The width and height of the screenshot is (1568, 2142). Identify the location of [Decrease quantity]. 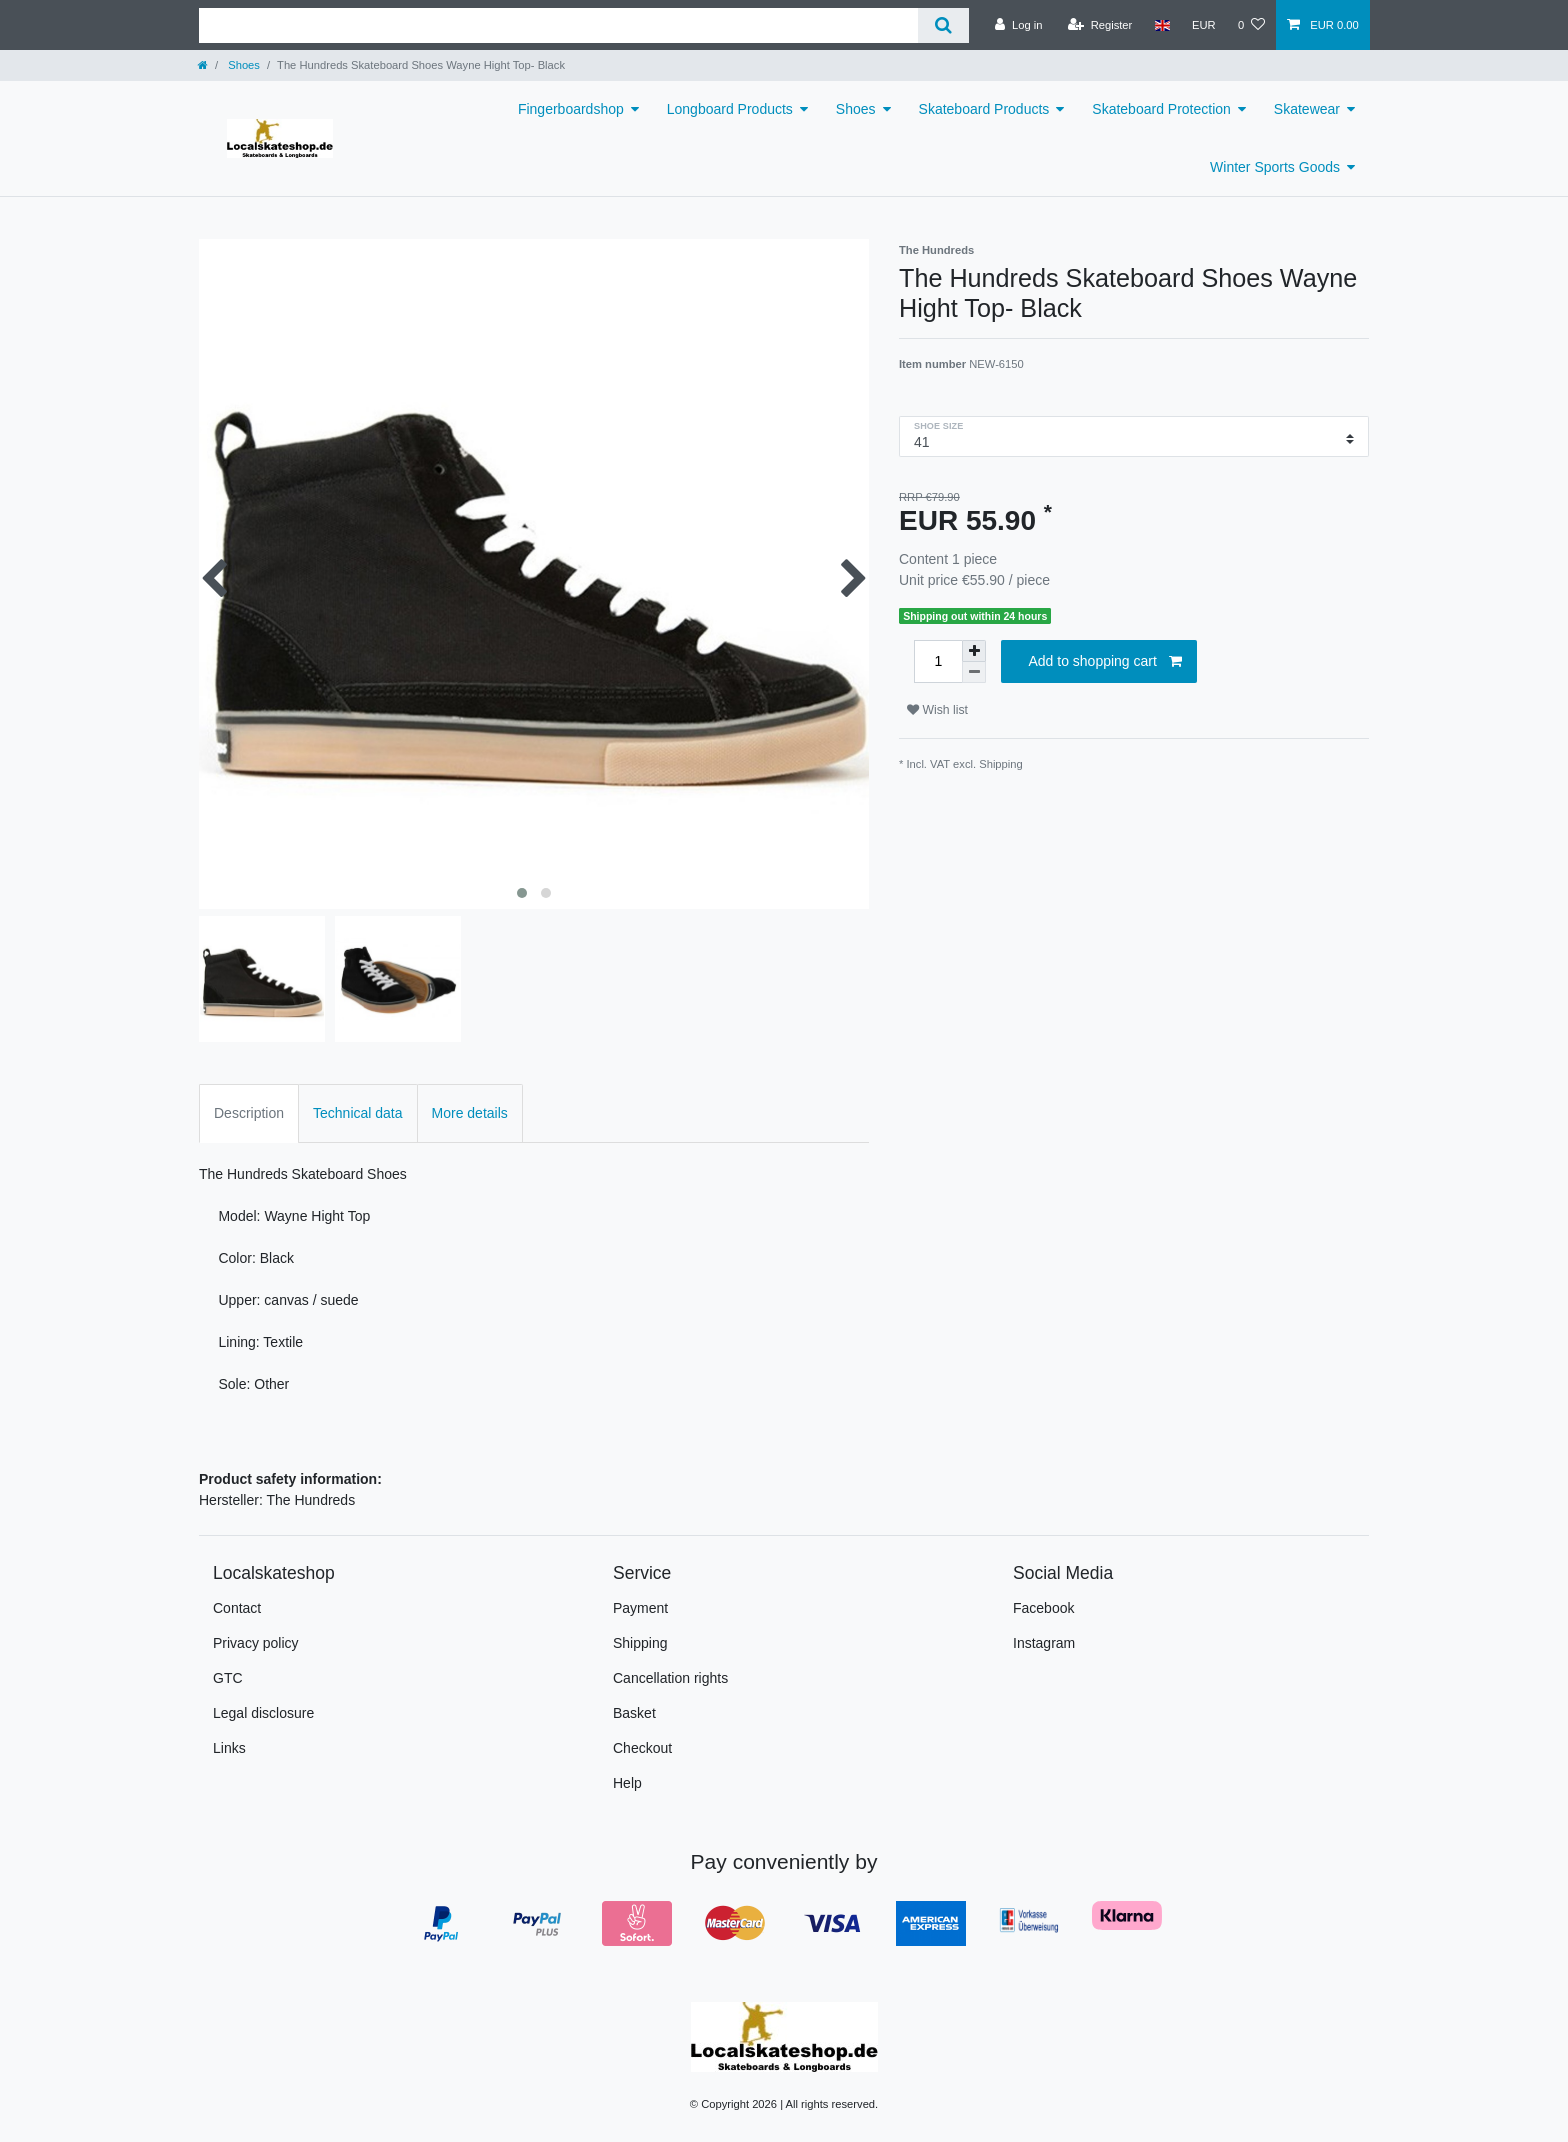
(974, 672).